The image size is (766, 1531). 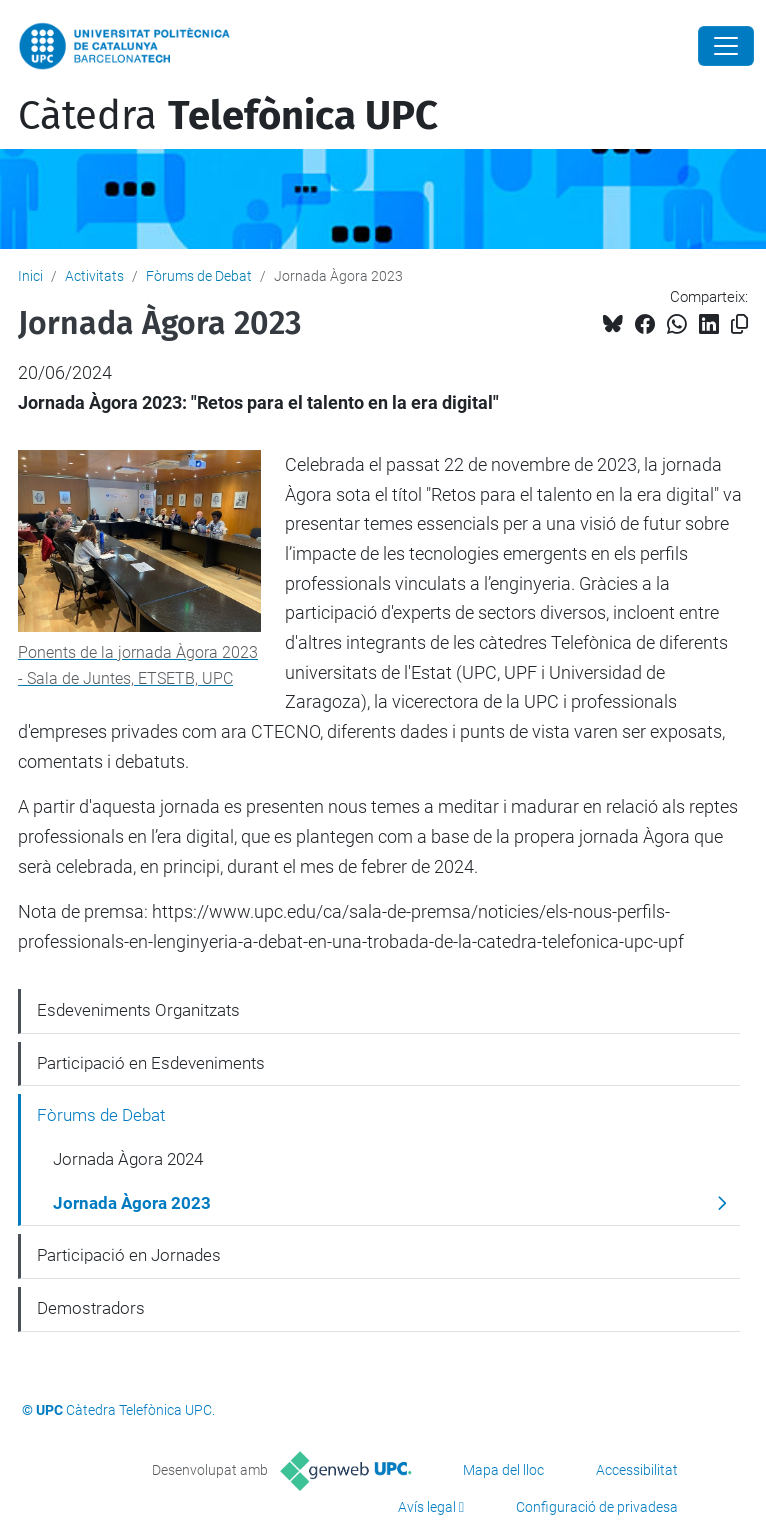 I want to click on Activitats, so click(x=94, y=276).